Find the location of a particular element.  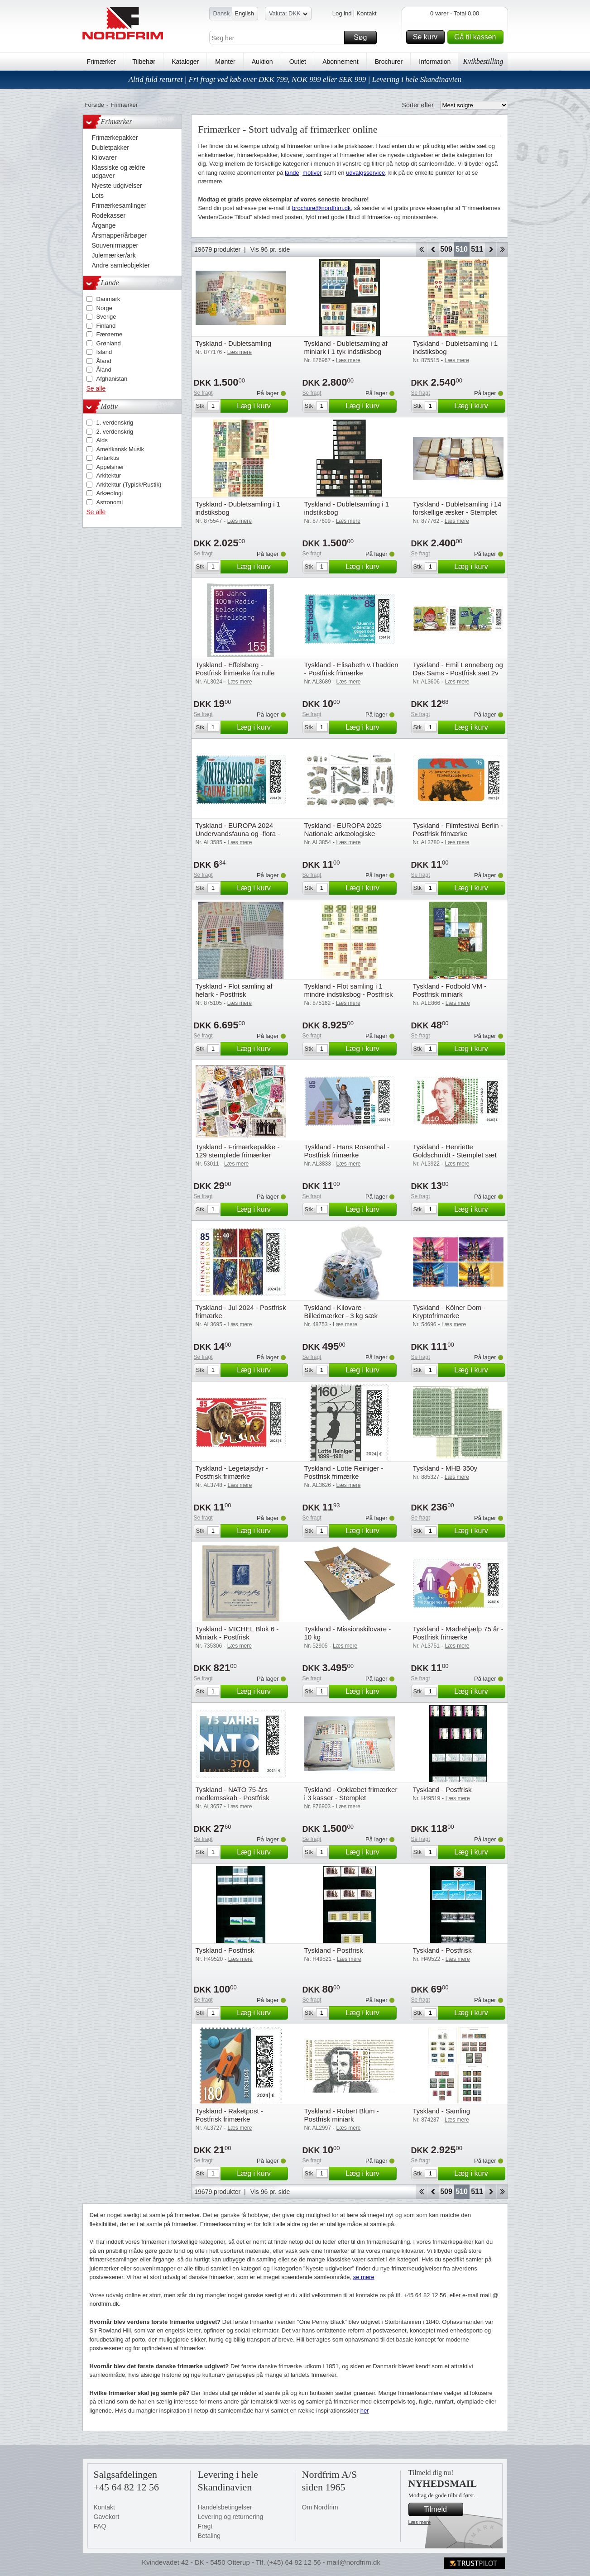

Appelsiner is located at coordinates (110, 467).